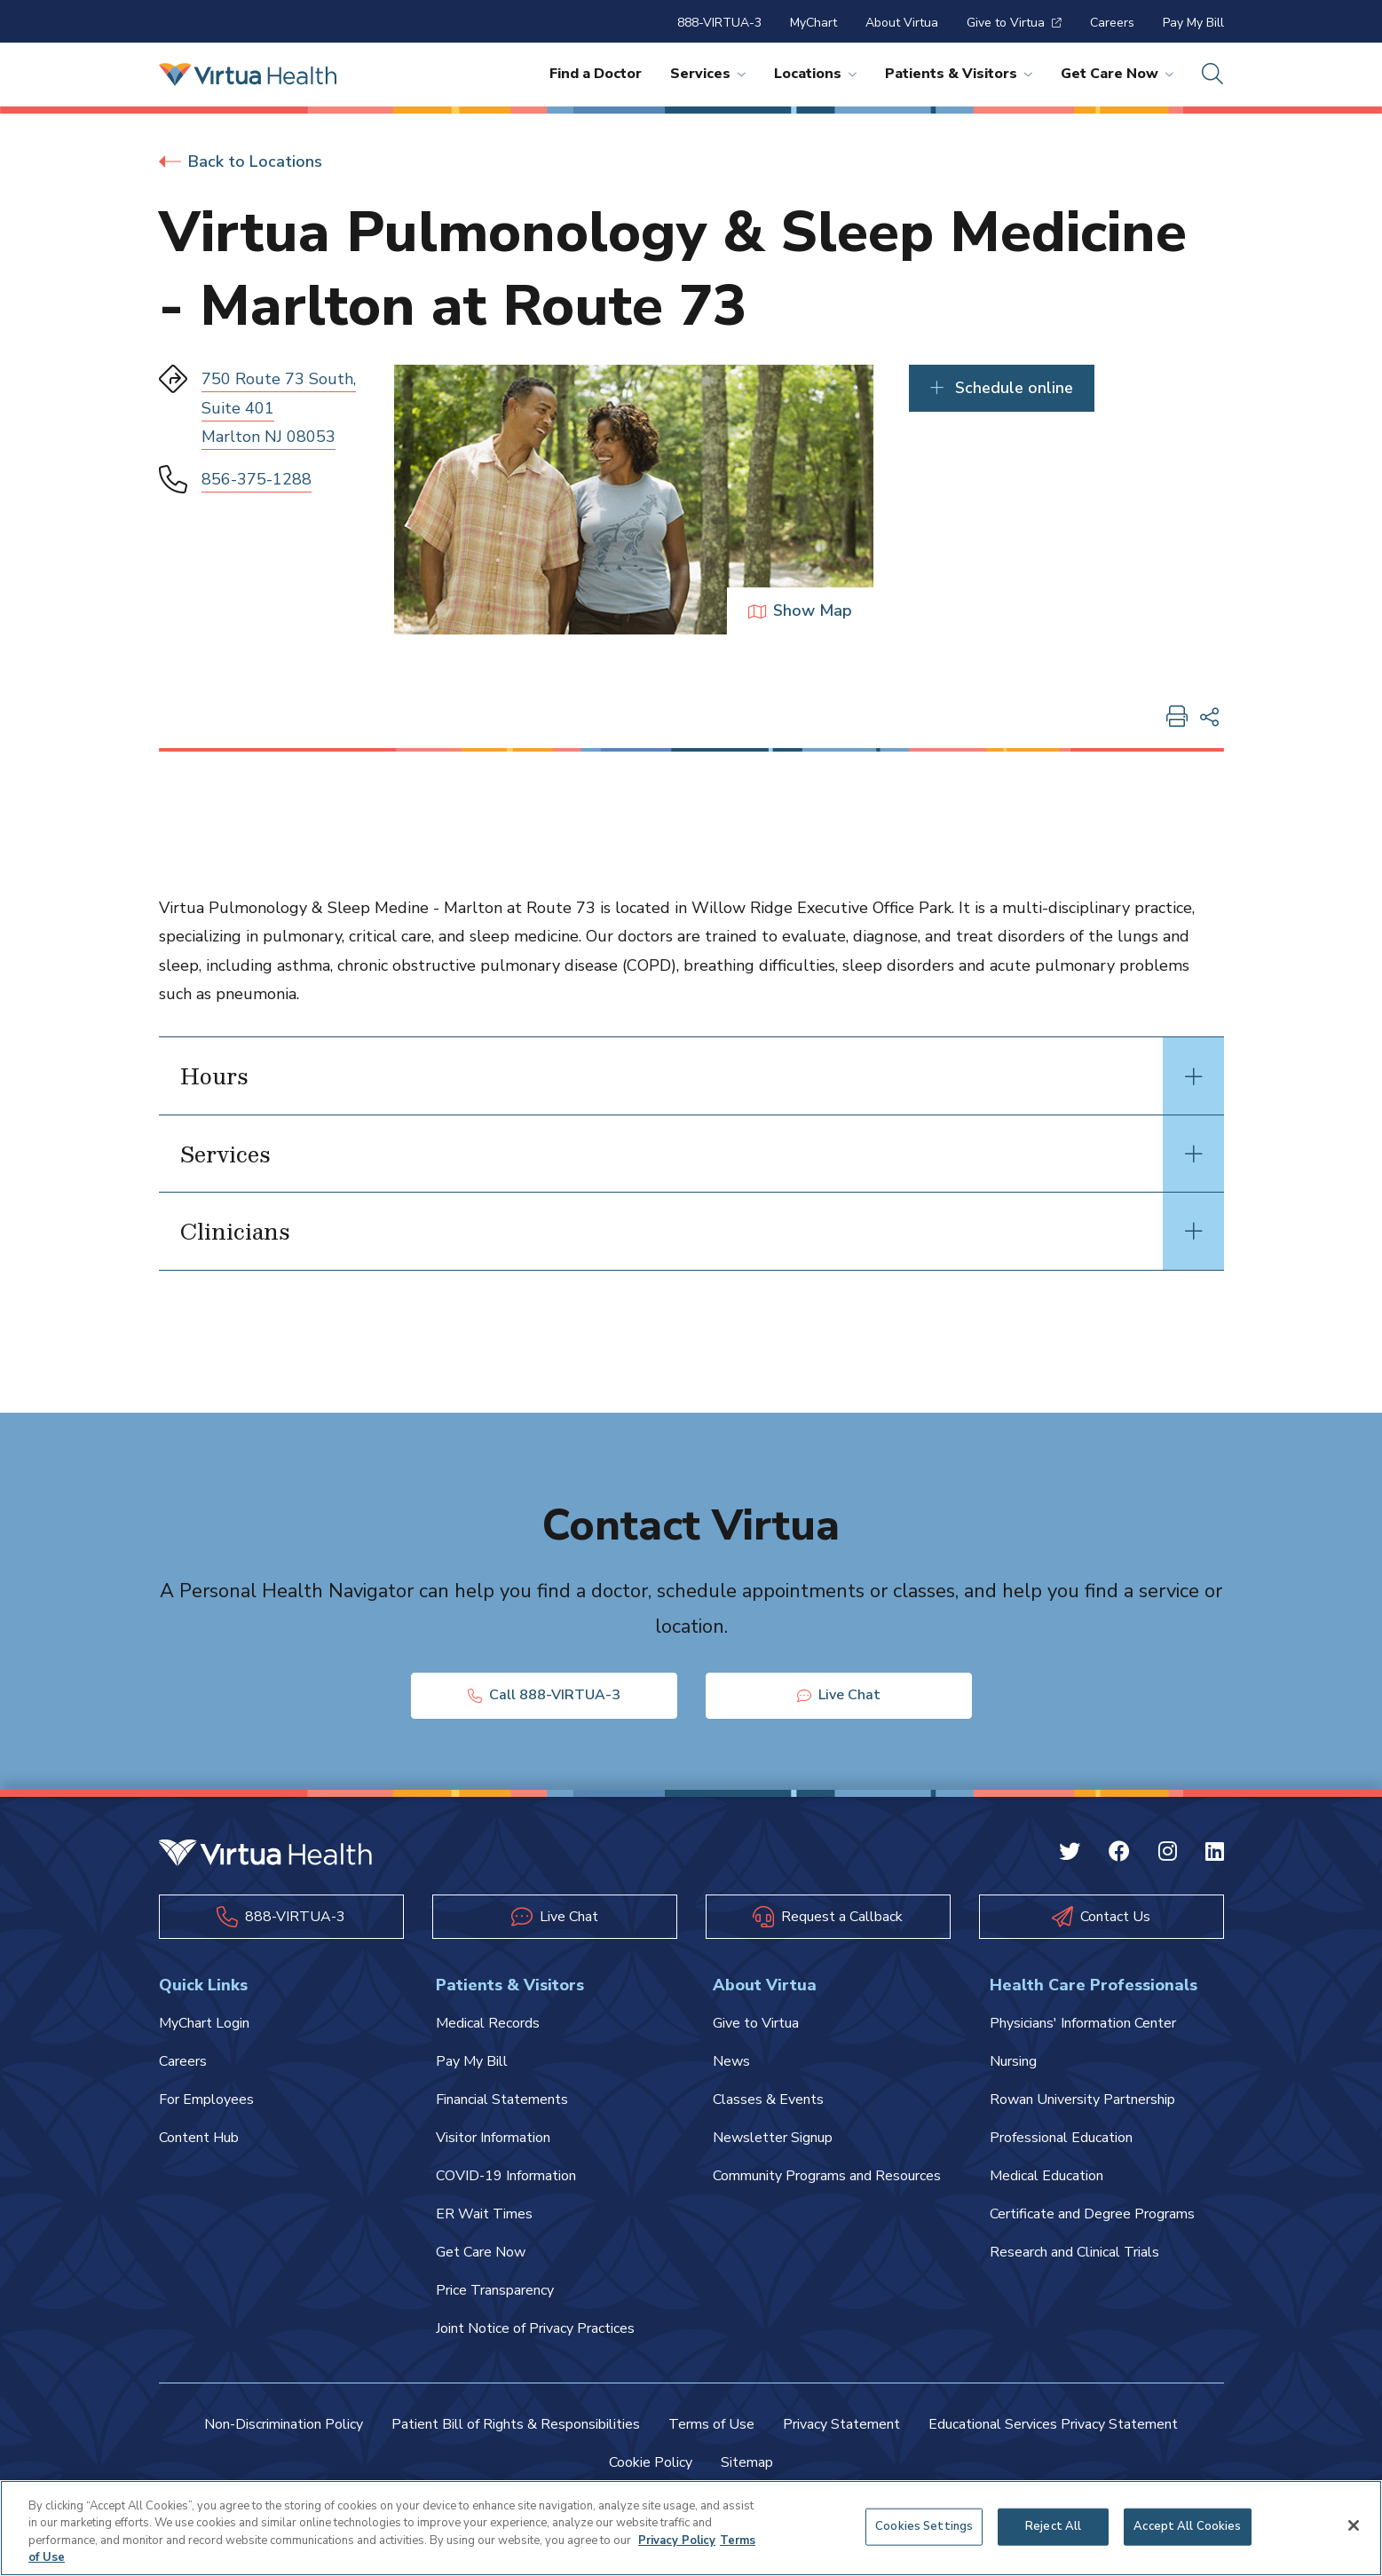 The height and width of the screenshot is (2576, 1382). What do you see at coordinates (256, 479) in the screenshot?
I see `856-375-1288` at bounding box center [256, 479].